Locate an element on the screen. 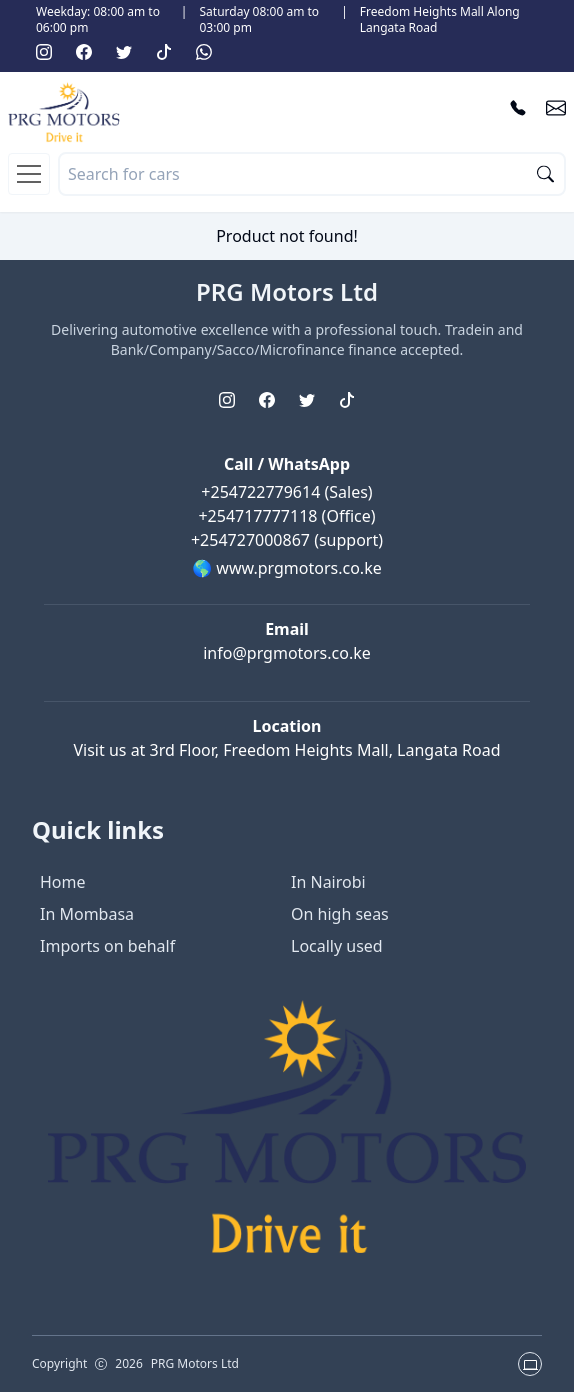 The image size is (574, 1392). In Mombasa is located at coordinates (87, 914).